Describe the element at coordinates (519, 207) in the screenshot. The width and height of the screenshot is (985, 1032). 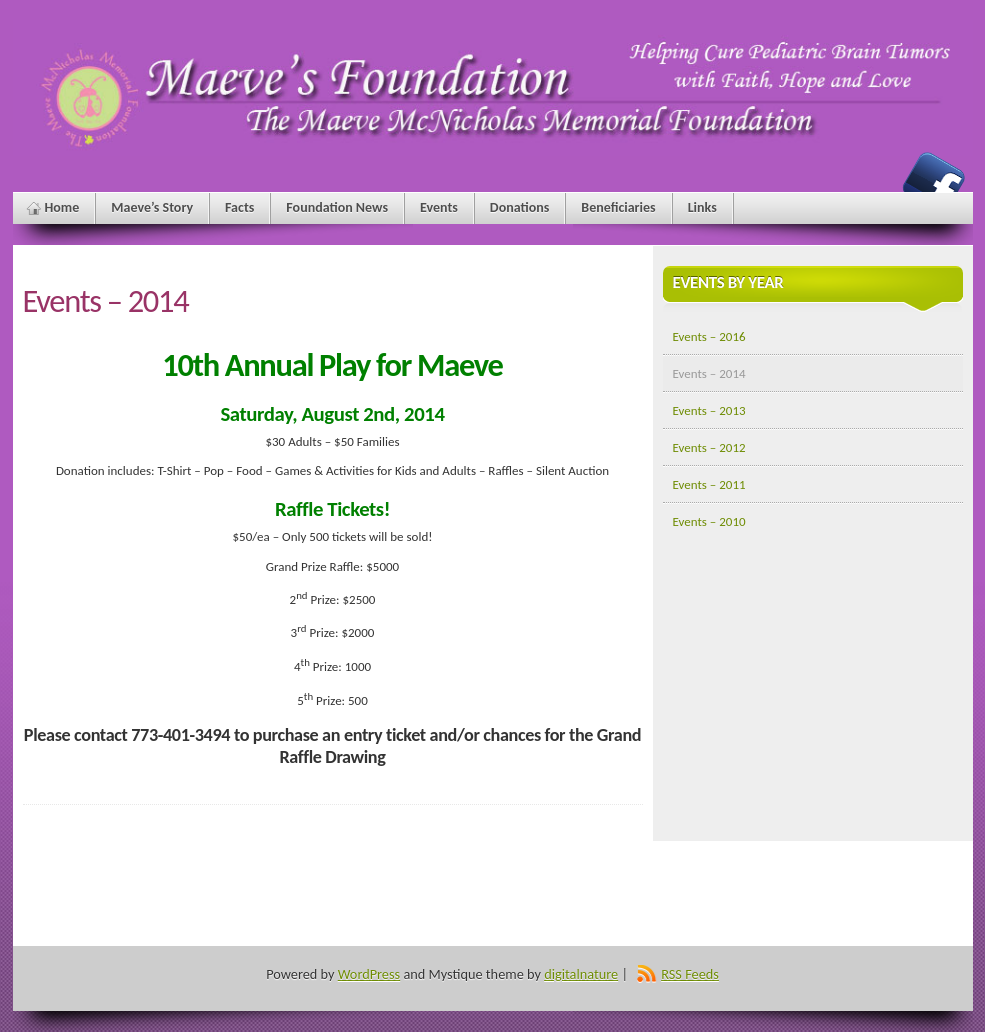
I see `Donations` at that location.